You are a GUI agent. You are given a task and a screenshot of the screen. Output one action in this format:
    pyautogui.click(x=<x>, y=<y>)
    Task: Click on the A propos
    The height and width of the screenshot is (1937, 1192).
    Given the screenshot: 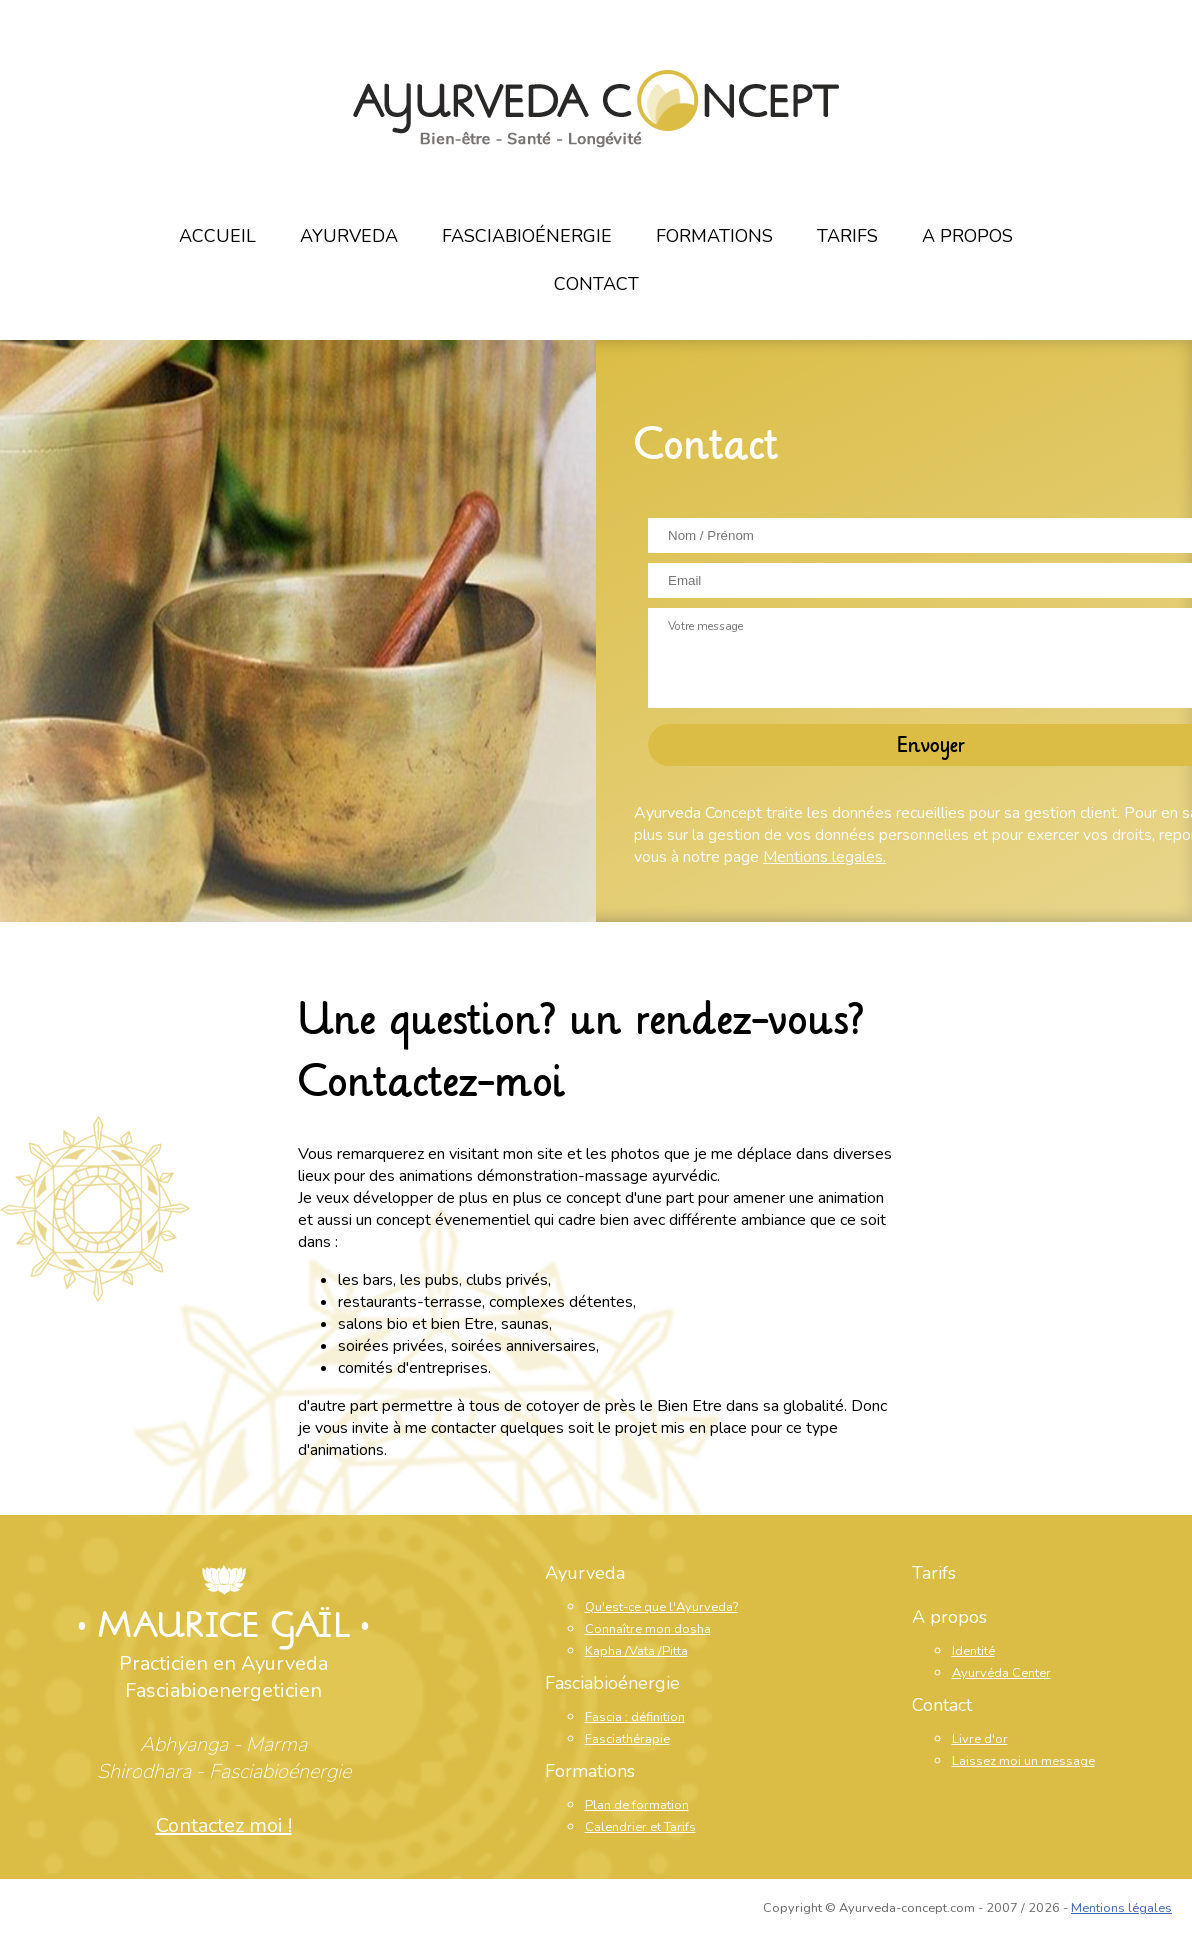 What is the action you would take?
    pyautogui.click(x=967, y=236)
    